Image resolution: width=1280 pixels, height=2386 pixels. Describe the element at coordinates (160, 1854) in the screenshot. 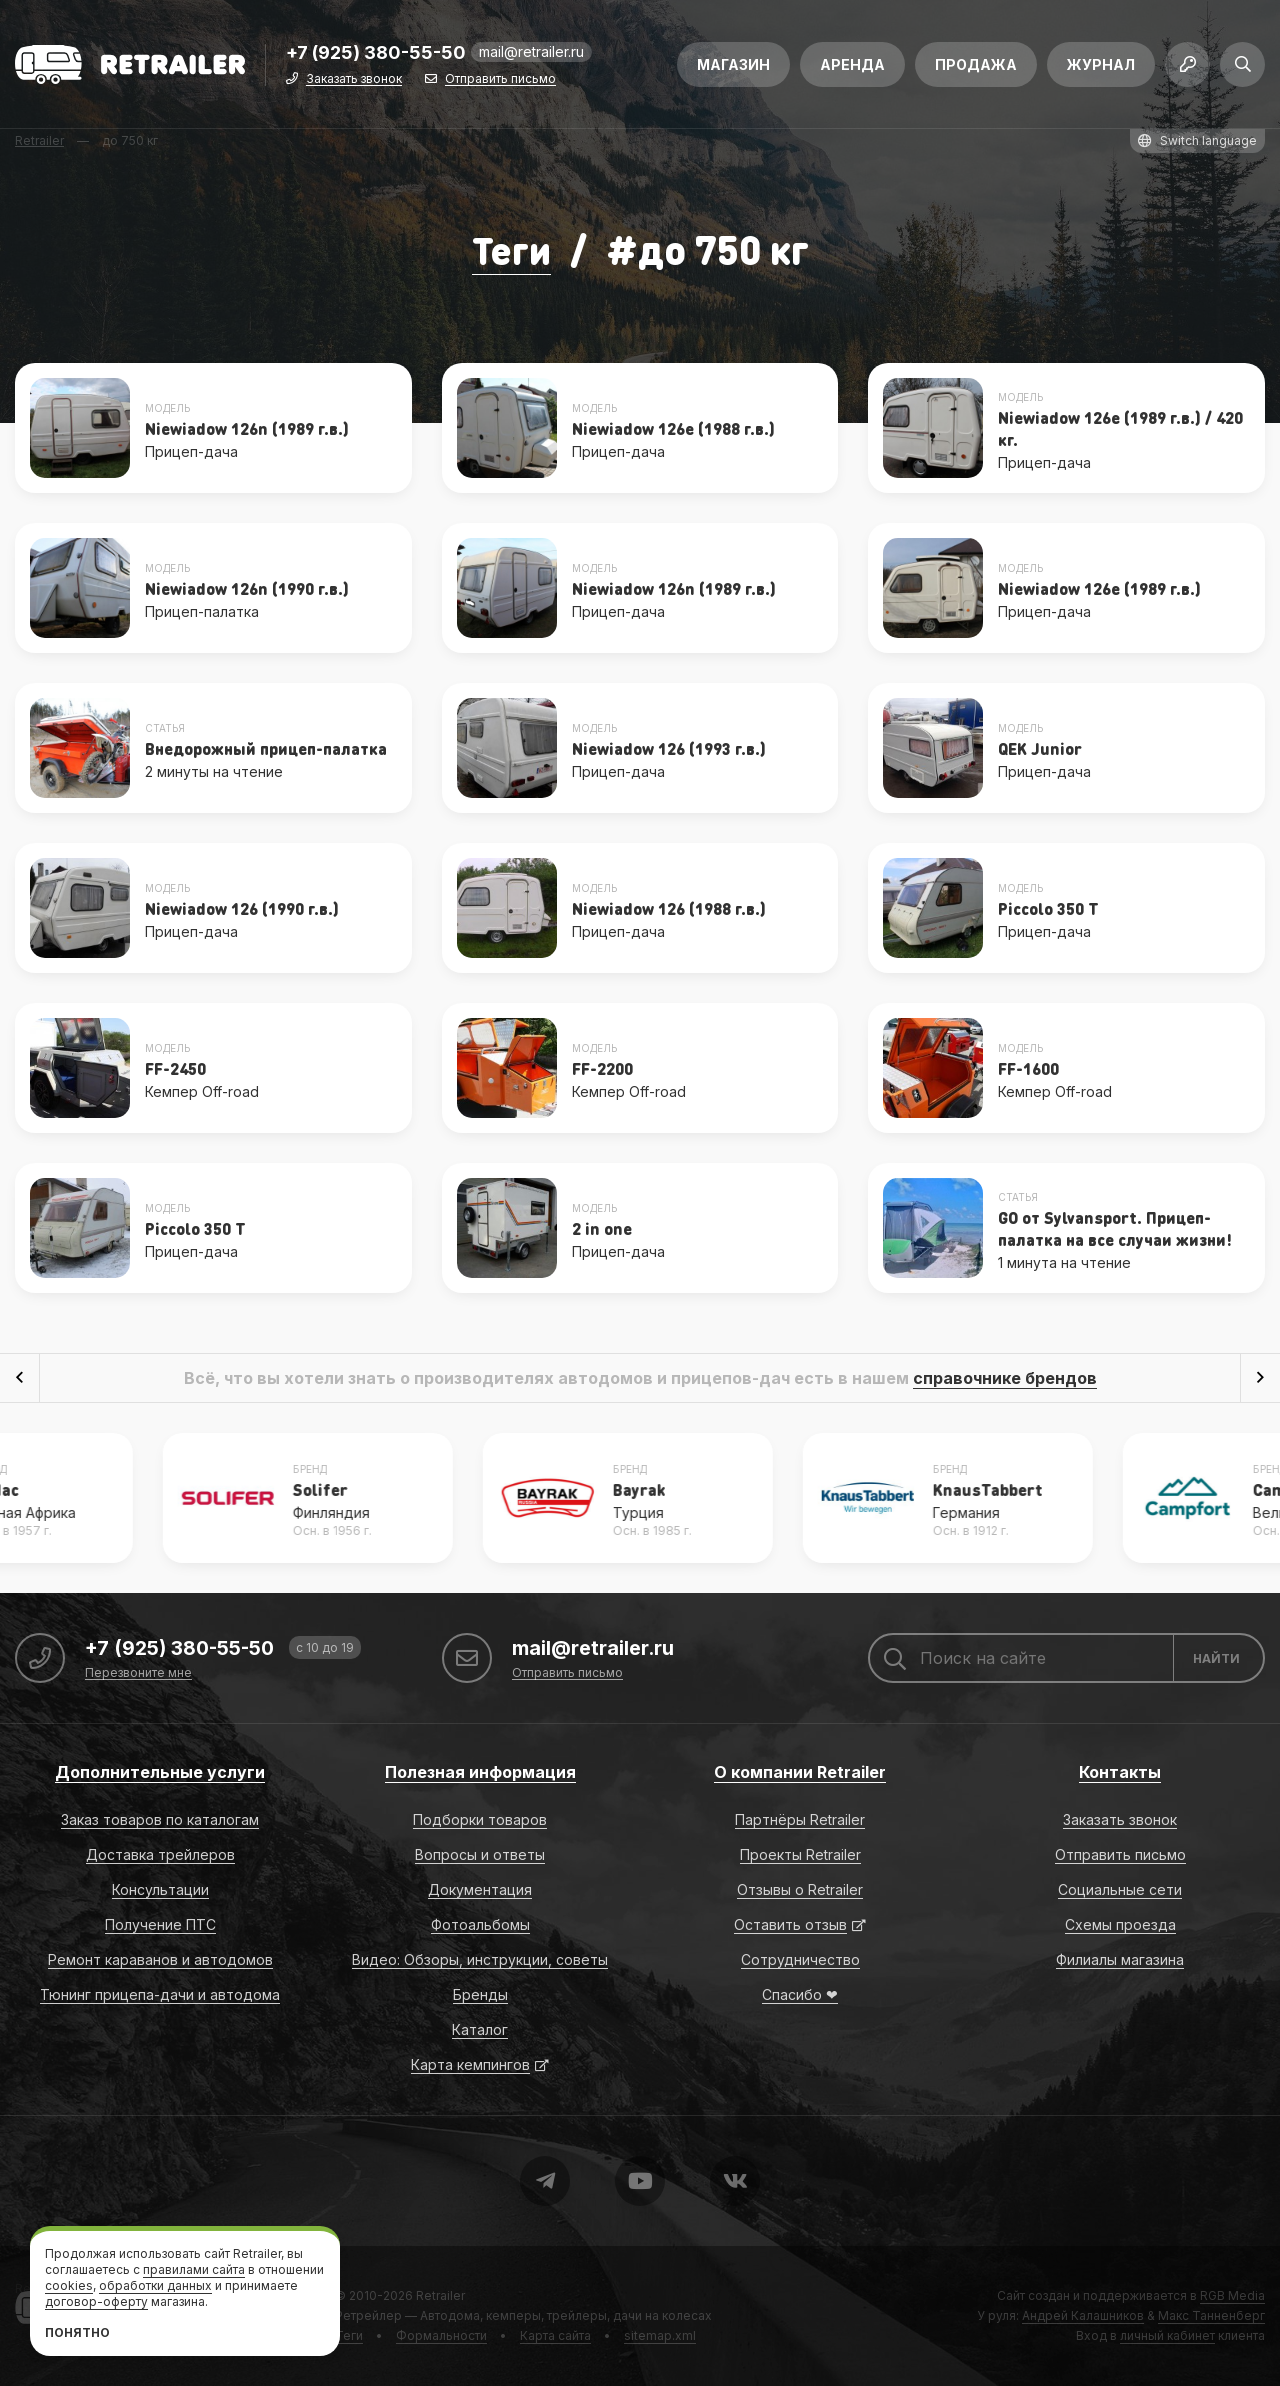

I see `Доставка трейлеров` at that location.